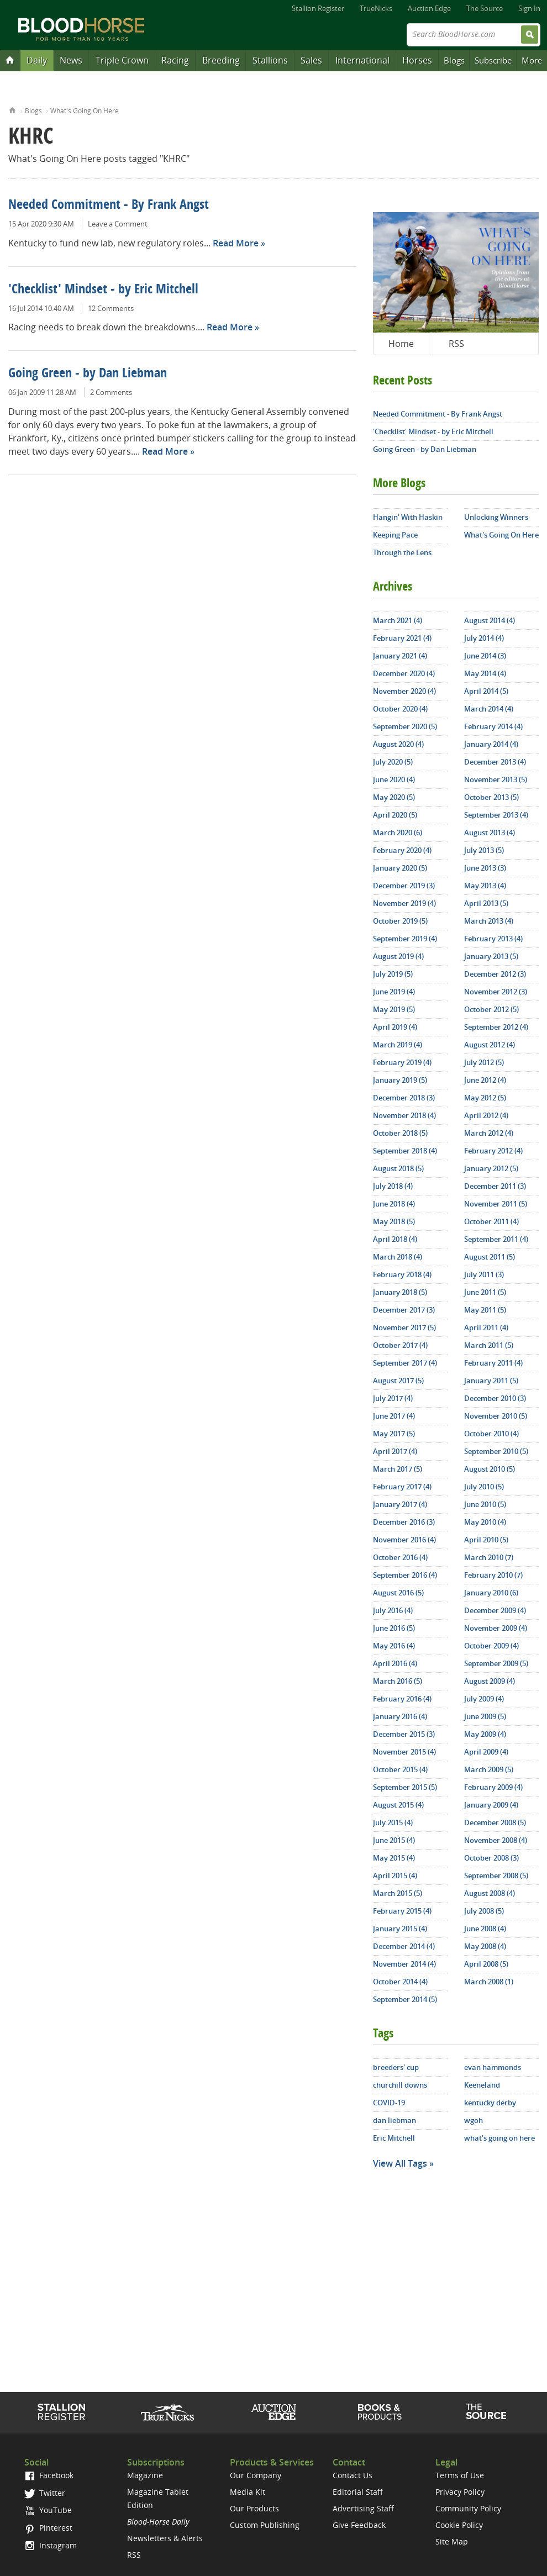 This screenshot has height=2576, width=547. I want to click on February 2021 (4), so click(402, 638).